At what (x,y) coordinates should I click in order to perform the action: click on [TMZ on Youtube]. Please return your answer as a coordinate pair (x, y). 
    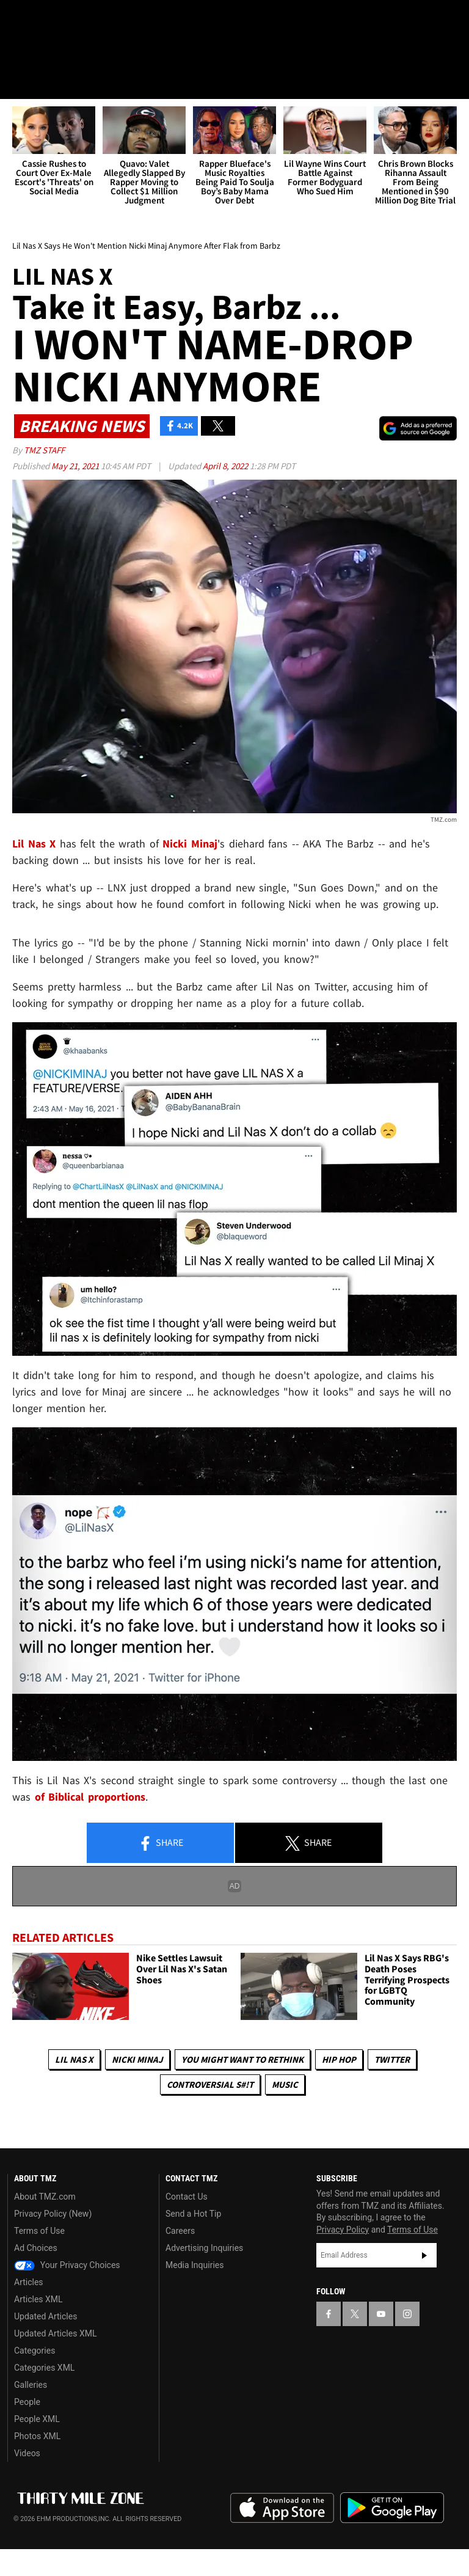
    Looking at the image, I should click on (78, 19).